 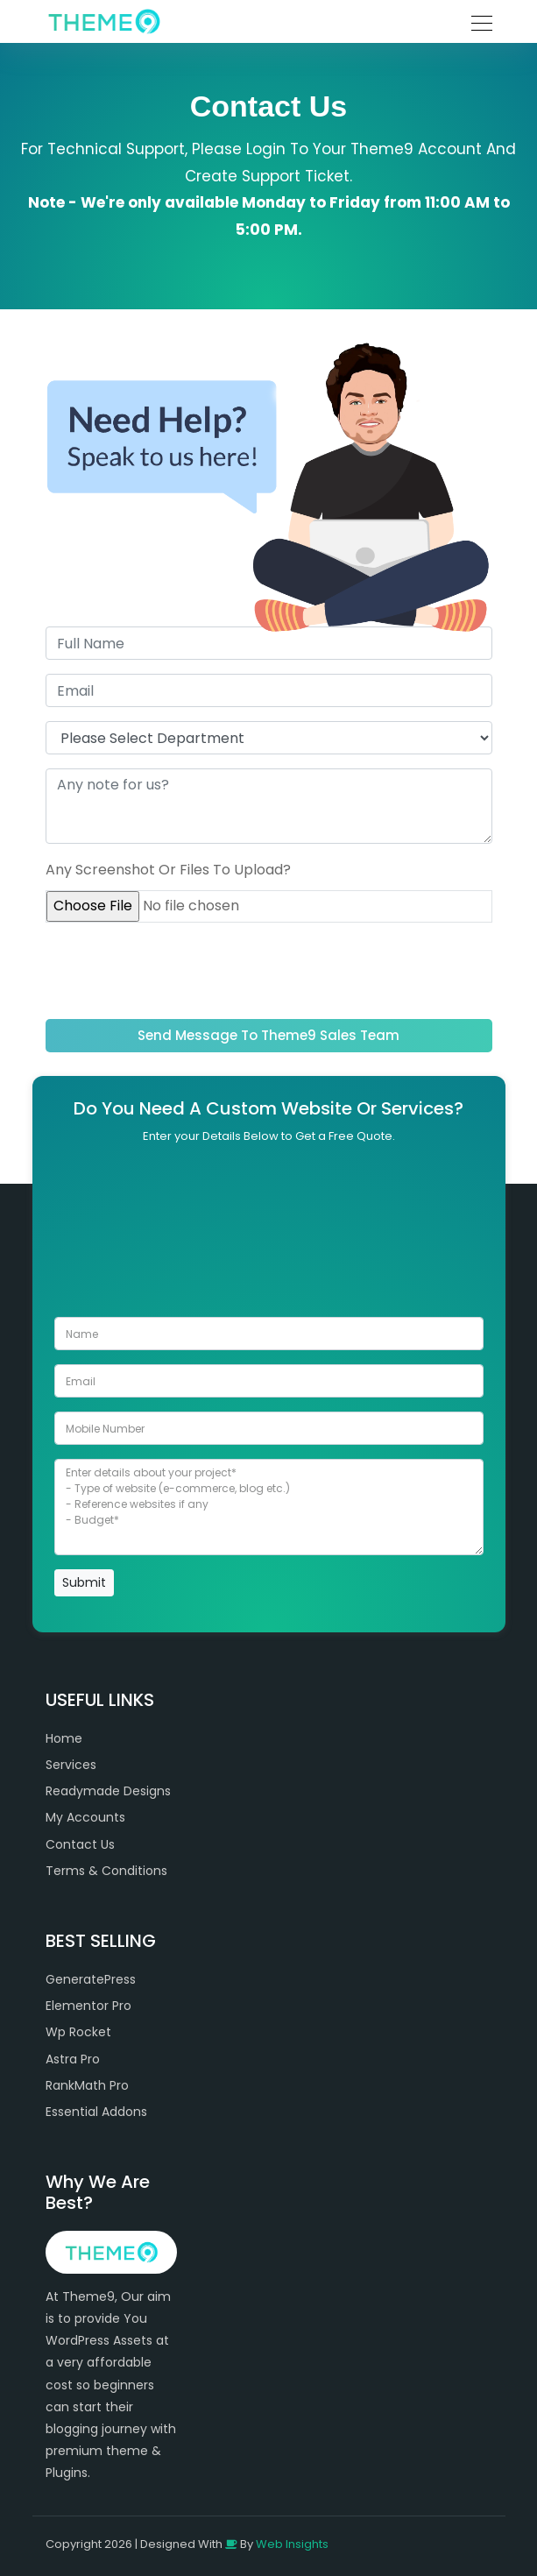 I want to click on Web Insights, so click(x=292, y=2544).